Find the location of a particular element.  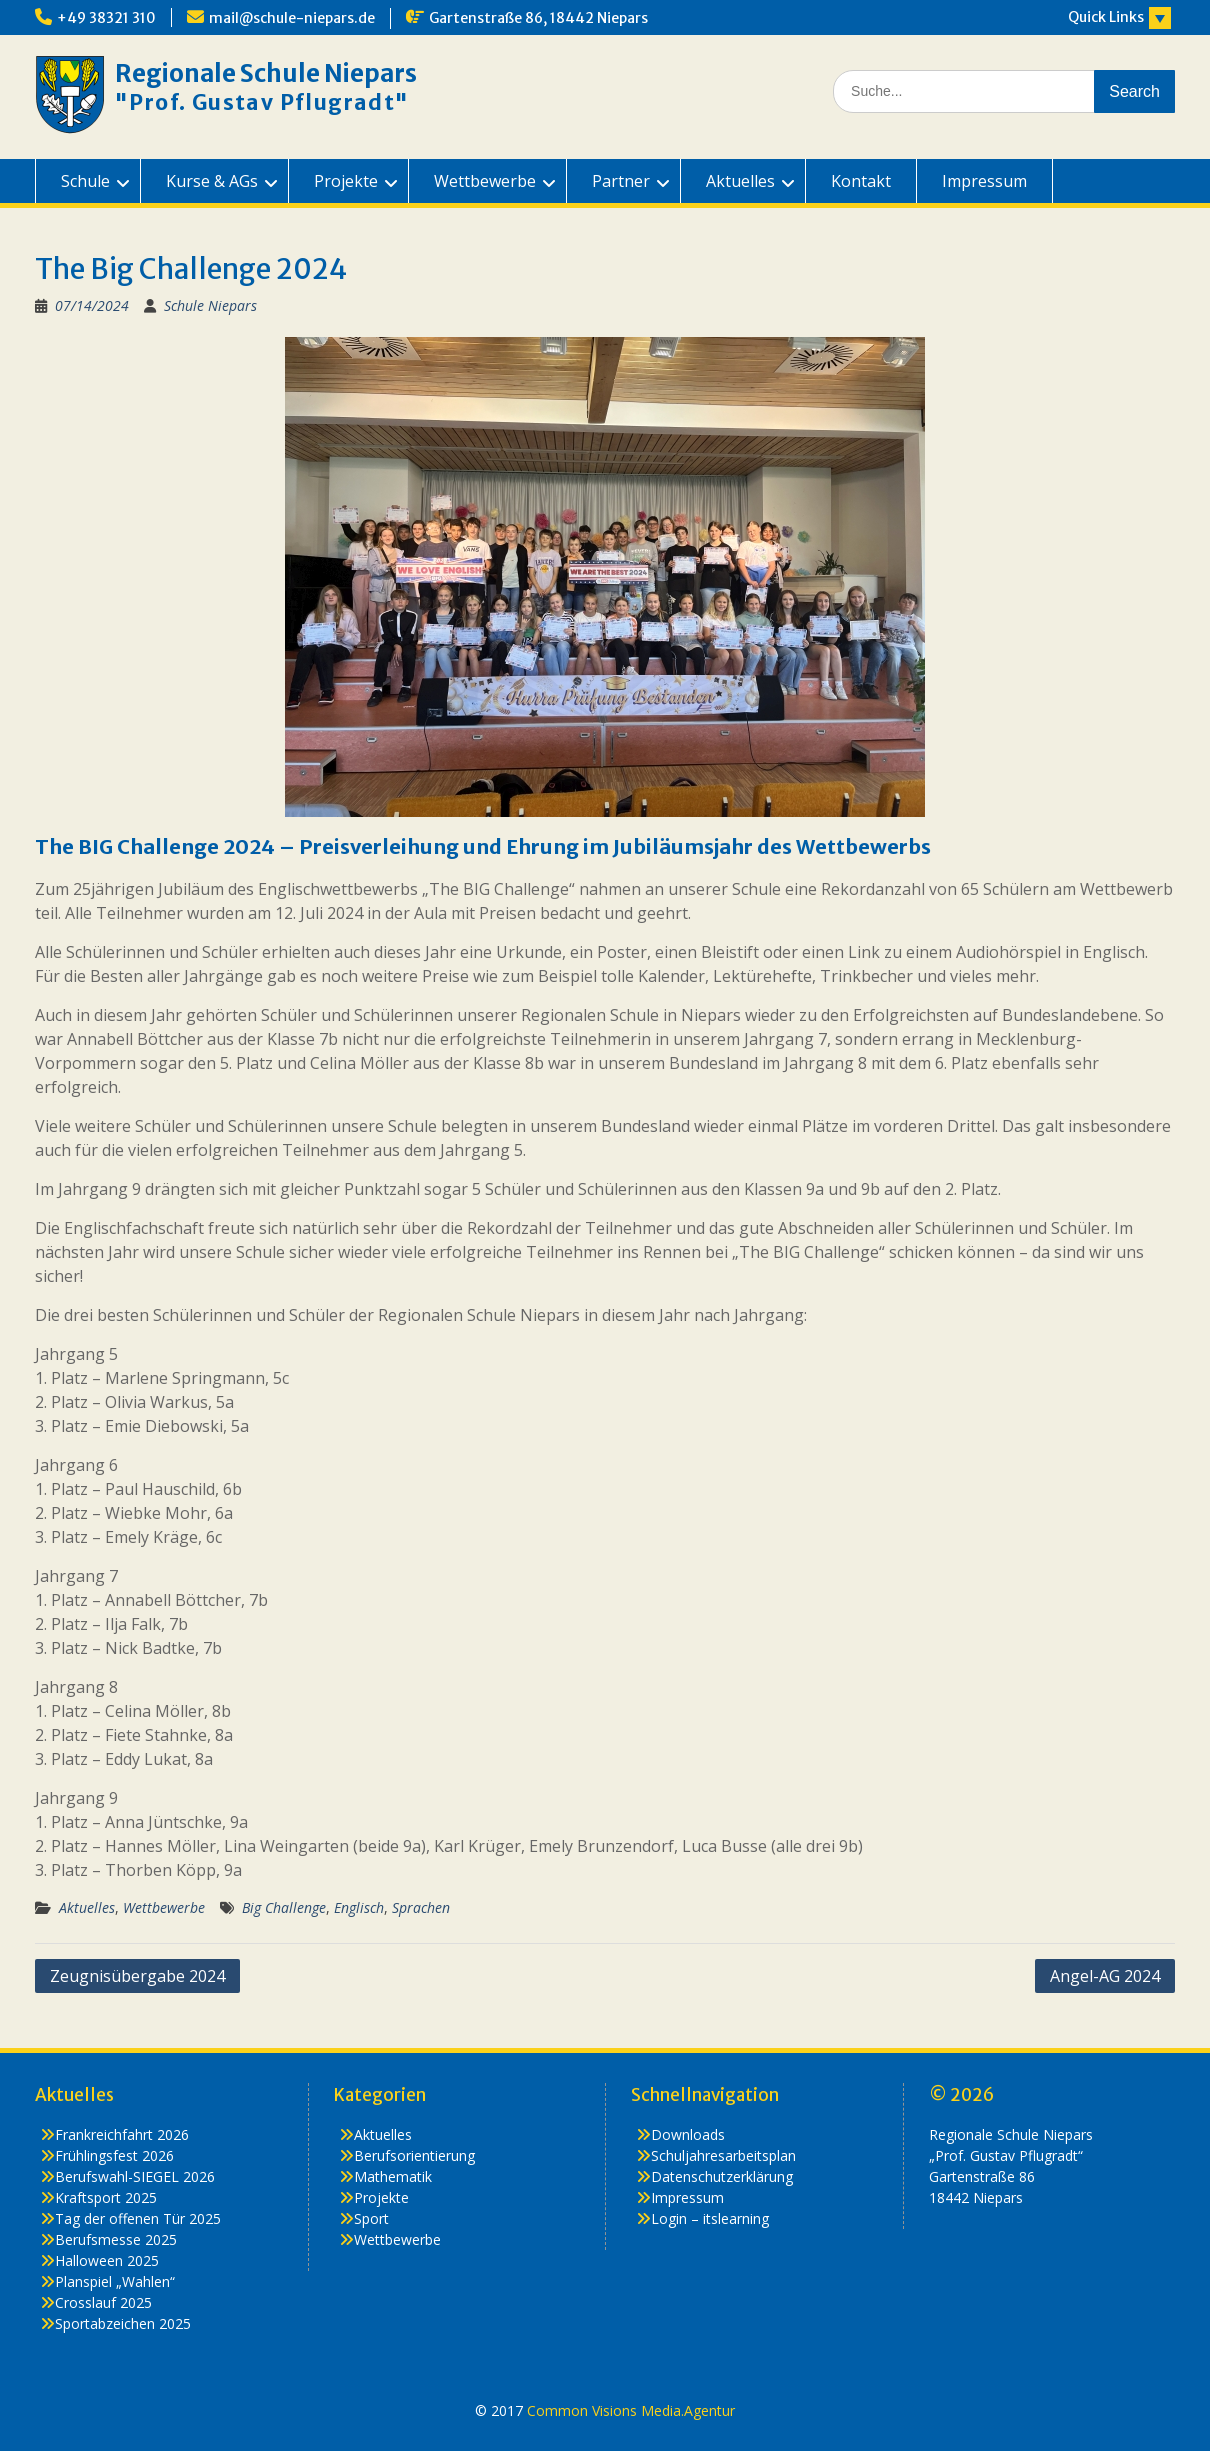

Login – itslearning is located at coordinates (710, 2218).